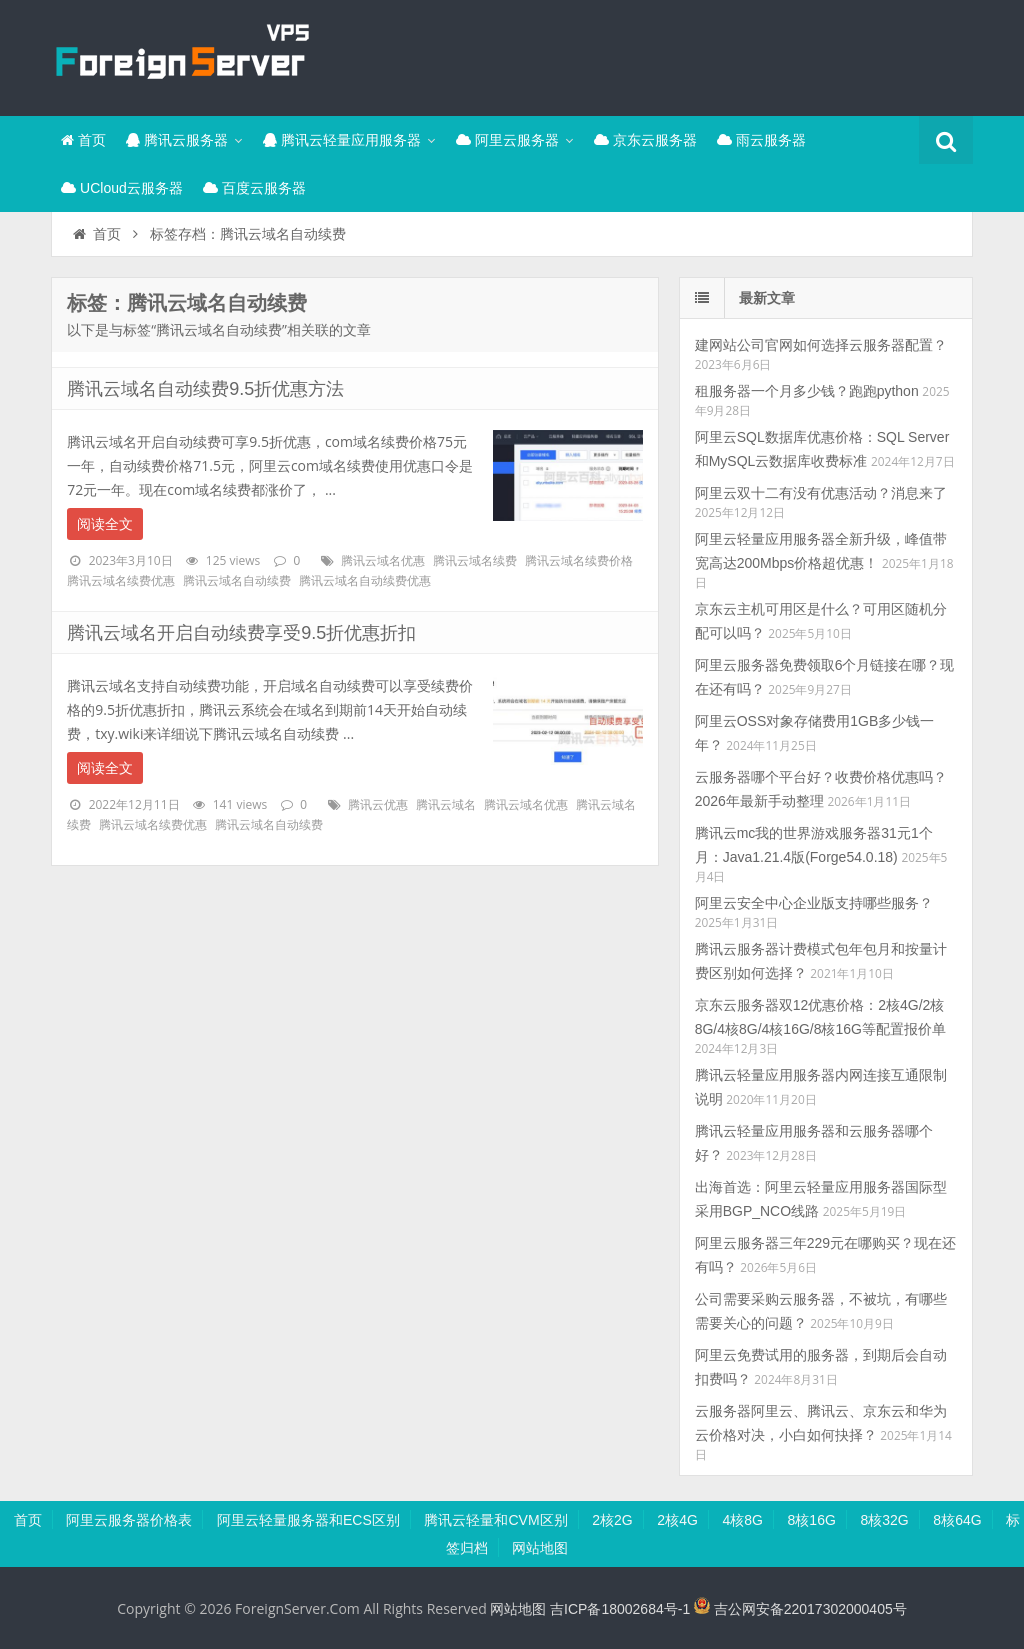  What do you see at coordinates (495, 1520) in the screenshot?
I see `腾讯云轻量和CVM区别` at bounding box center [495, 1520].